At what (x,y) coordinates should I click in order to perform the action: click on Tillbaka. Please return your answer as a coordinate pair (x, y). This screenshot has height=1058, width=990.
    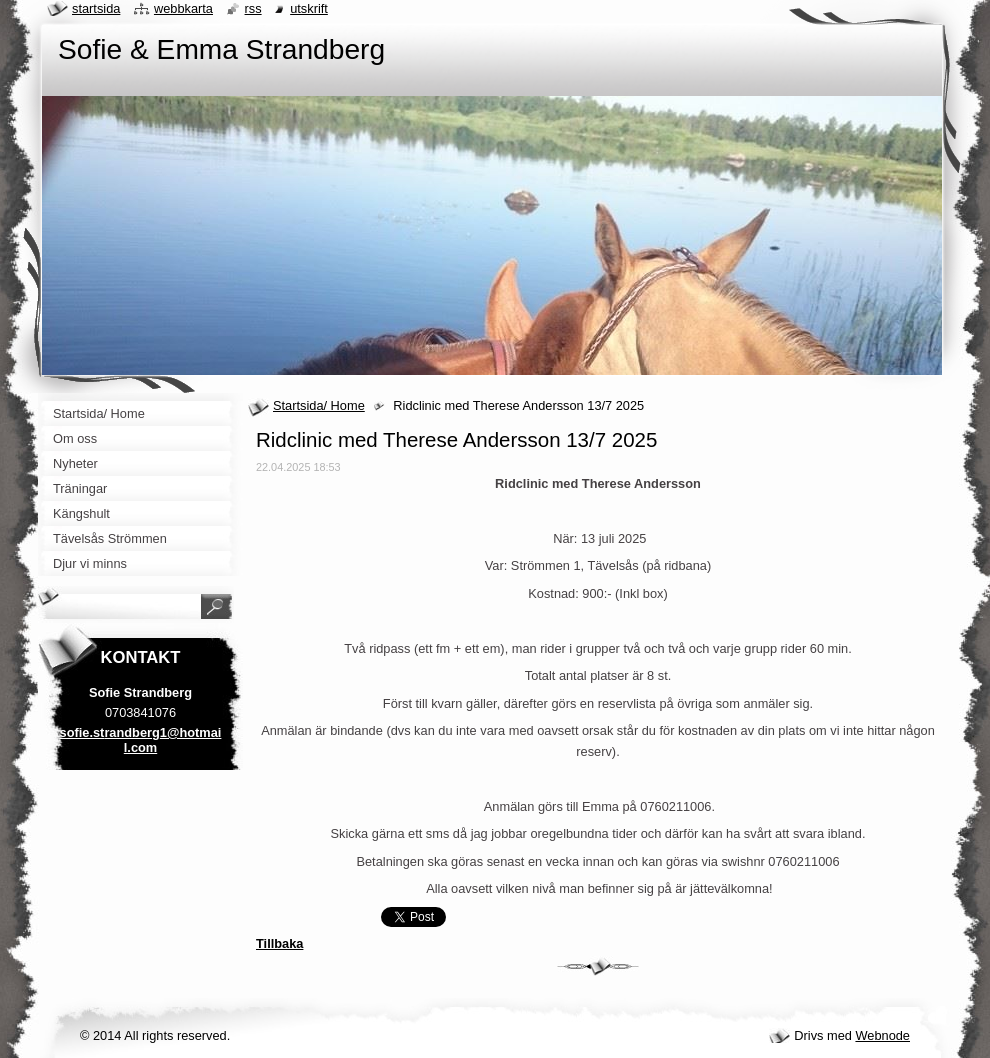
    Looking at the image, I should click on (279, 943).